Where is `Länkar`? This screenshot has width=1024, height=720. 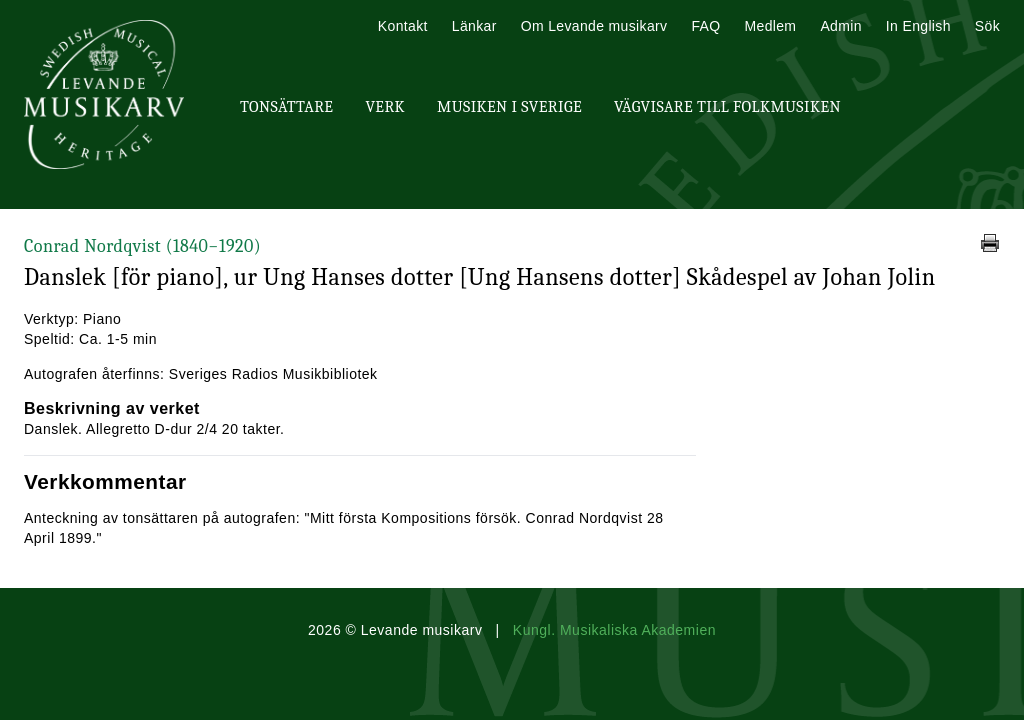 Länkar is located at coordinates (474, 26).